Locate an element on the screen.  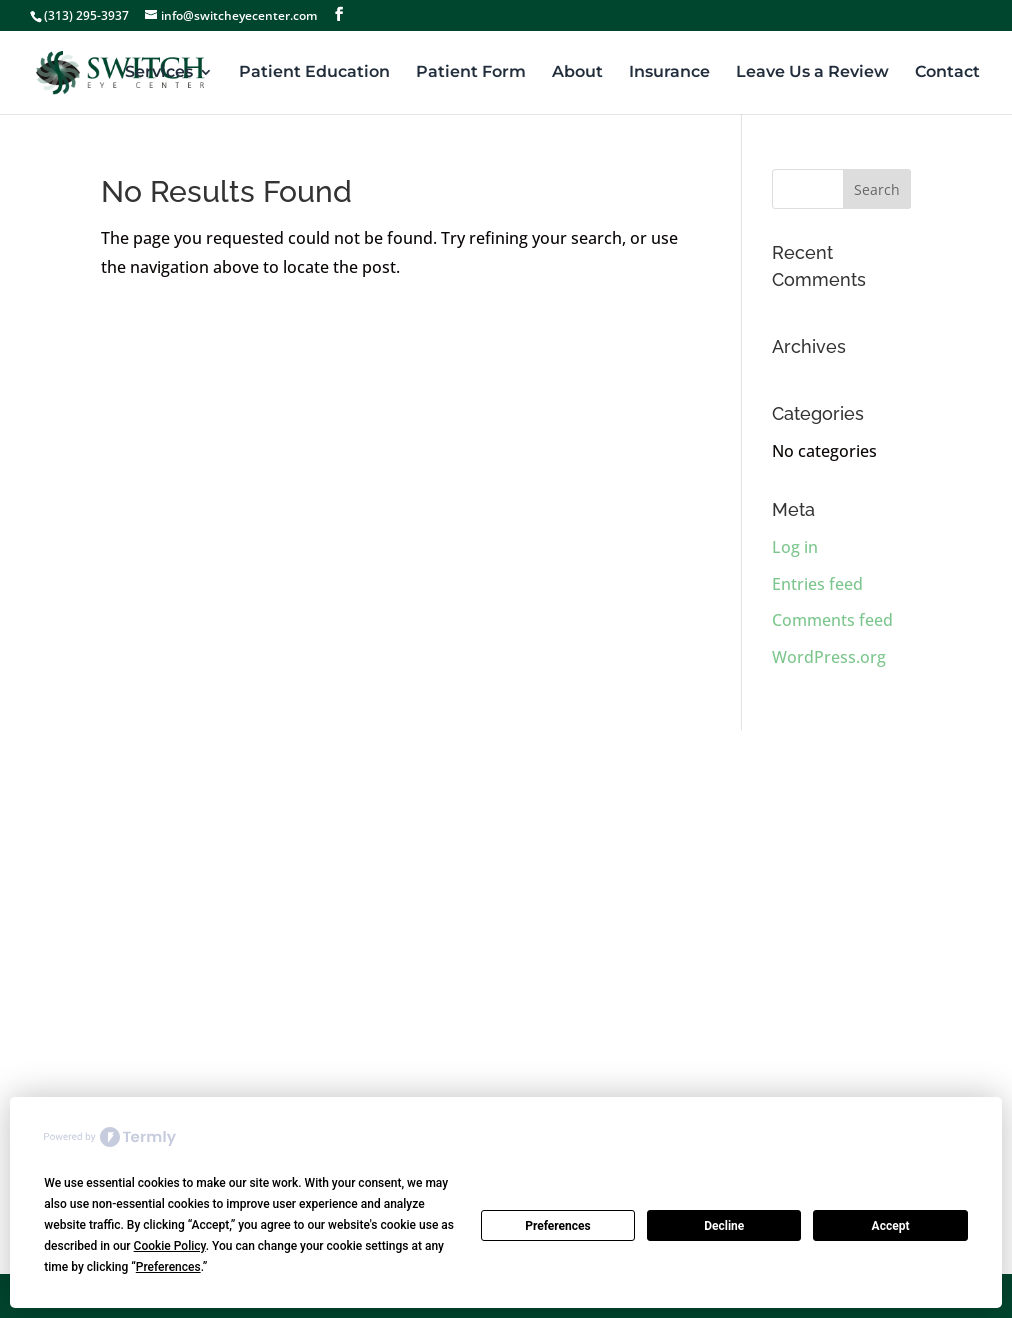
Leave Us a Review is located at coordinates (812, 73).